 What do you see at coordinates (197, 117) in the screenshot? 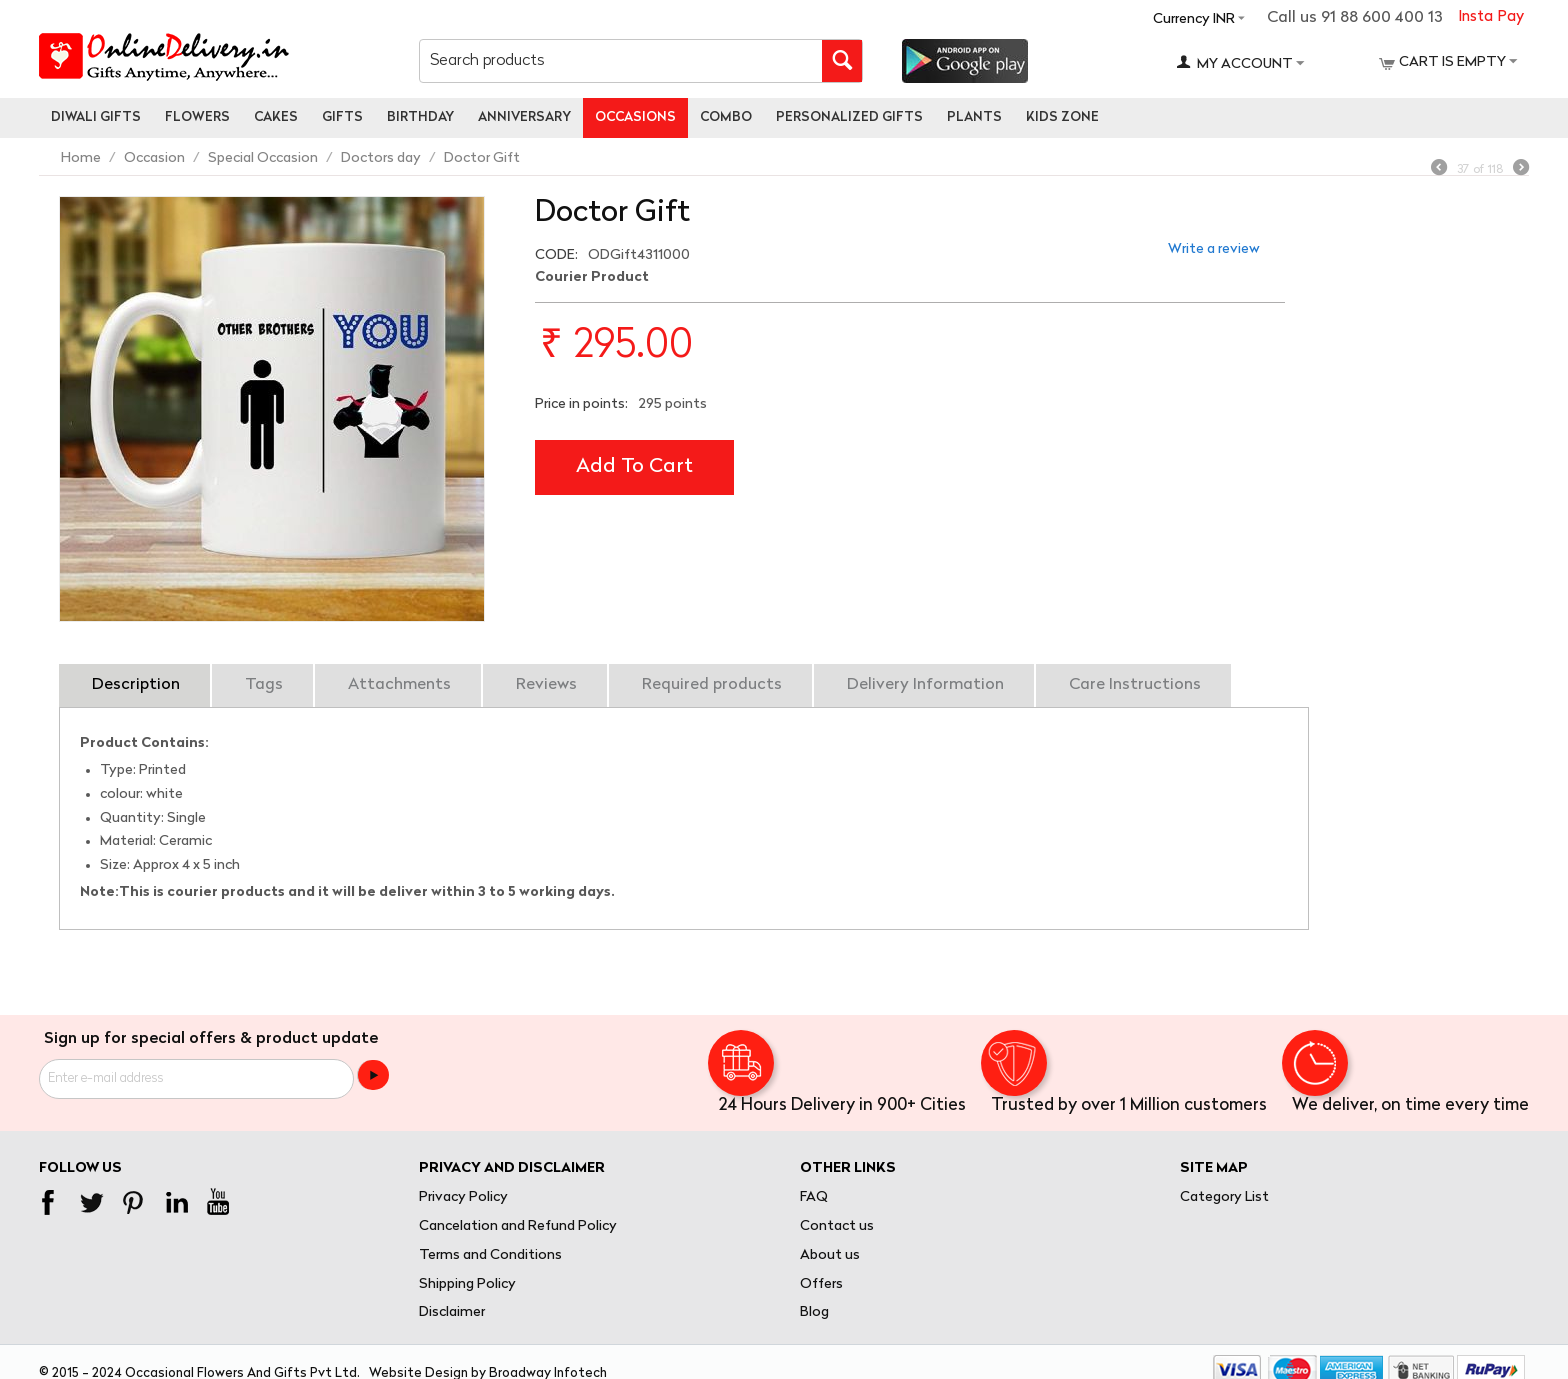
I see `Flowers` at bounding box center [197, 117].